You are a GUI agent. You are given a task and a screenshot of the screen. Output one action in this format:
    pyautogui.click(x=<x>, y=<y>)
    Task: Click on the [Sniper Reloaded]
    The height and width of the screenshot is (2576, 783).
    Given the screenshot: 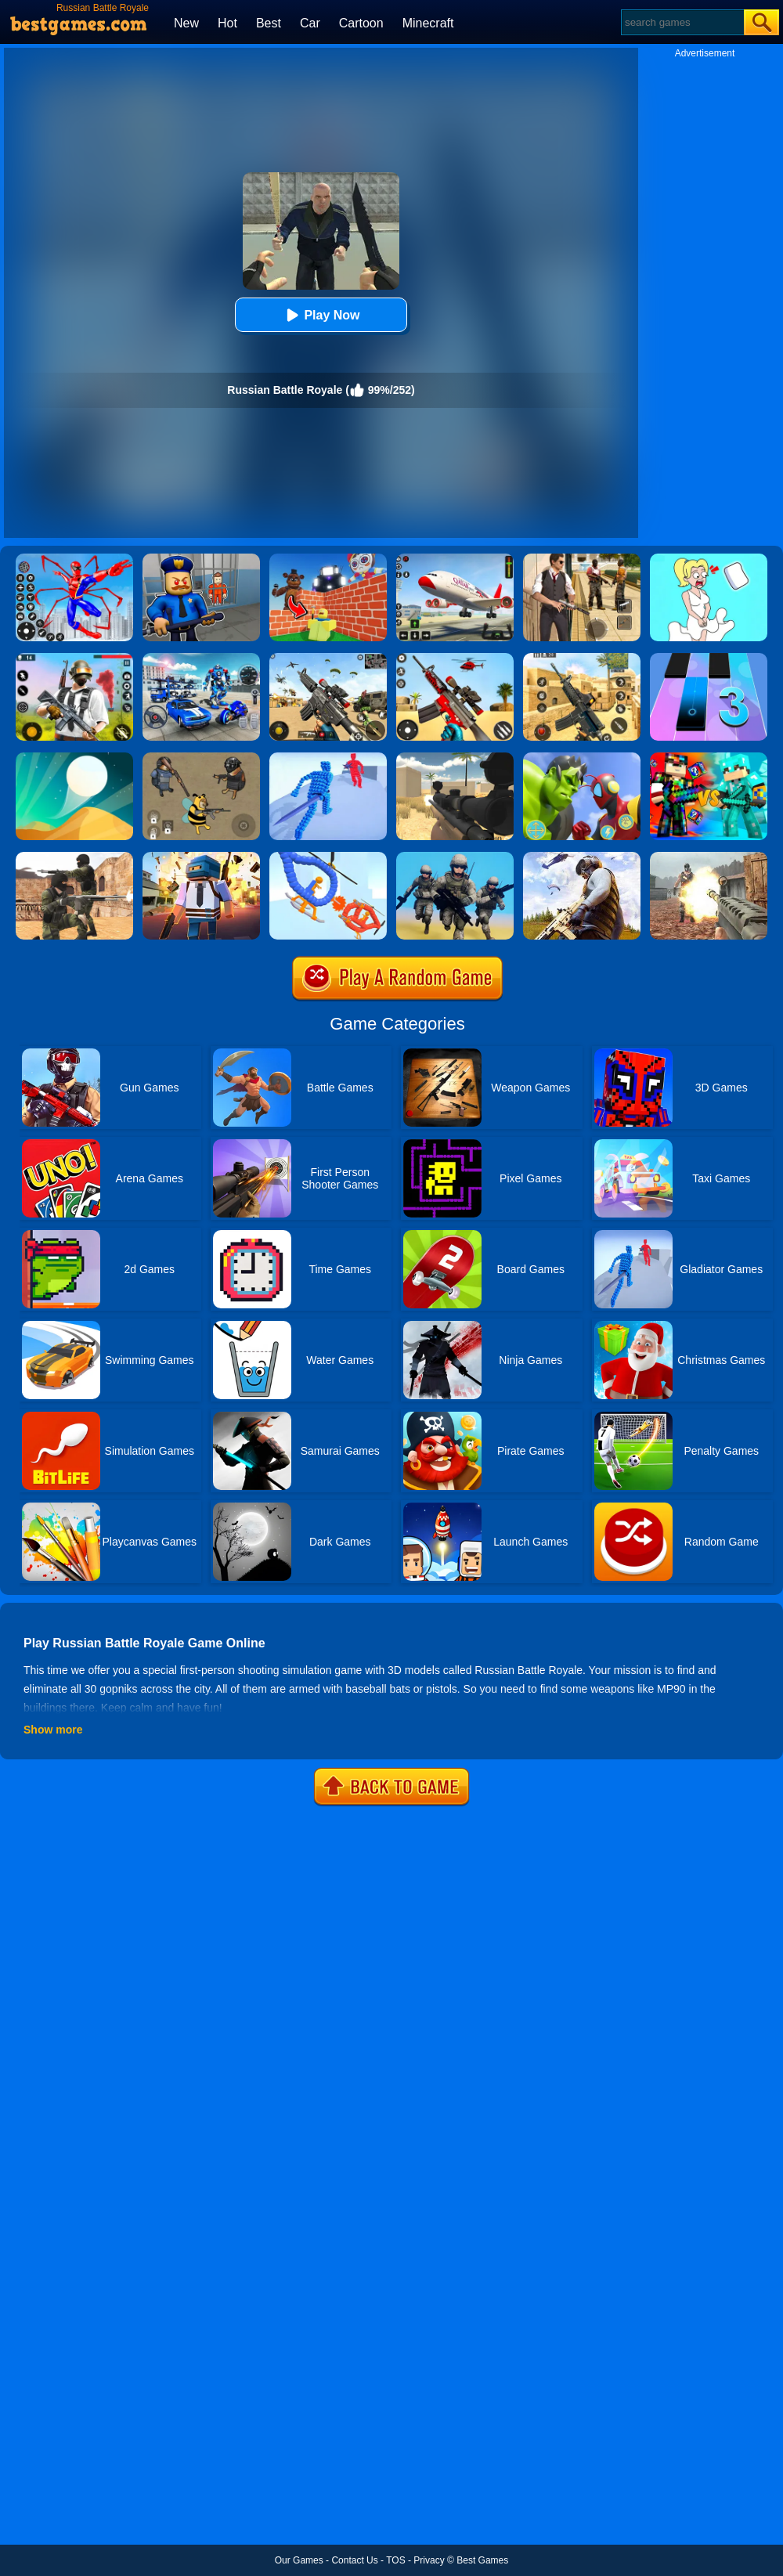 What is the action you would take?
    pyautogui.click(x=455, y=757)
    